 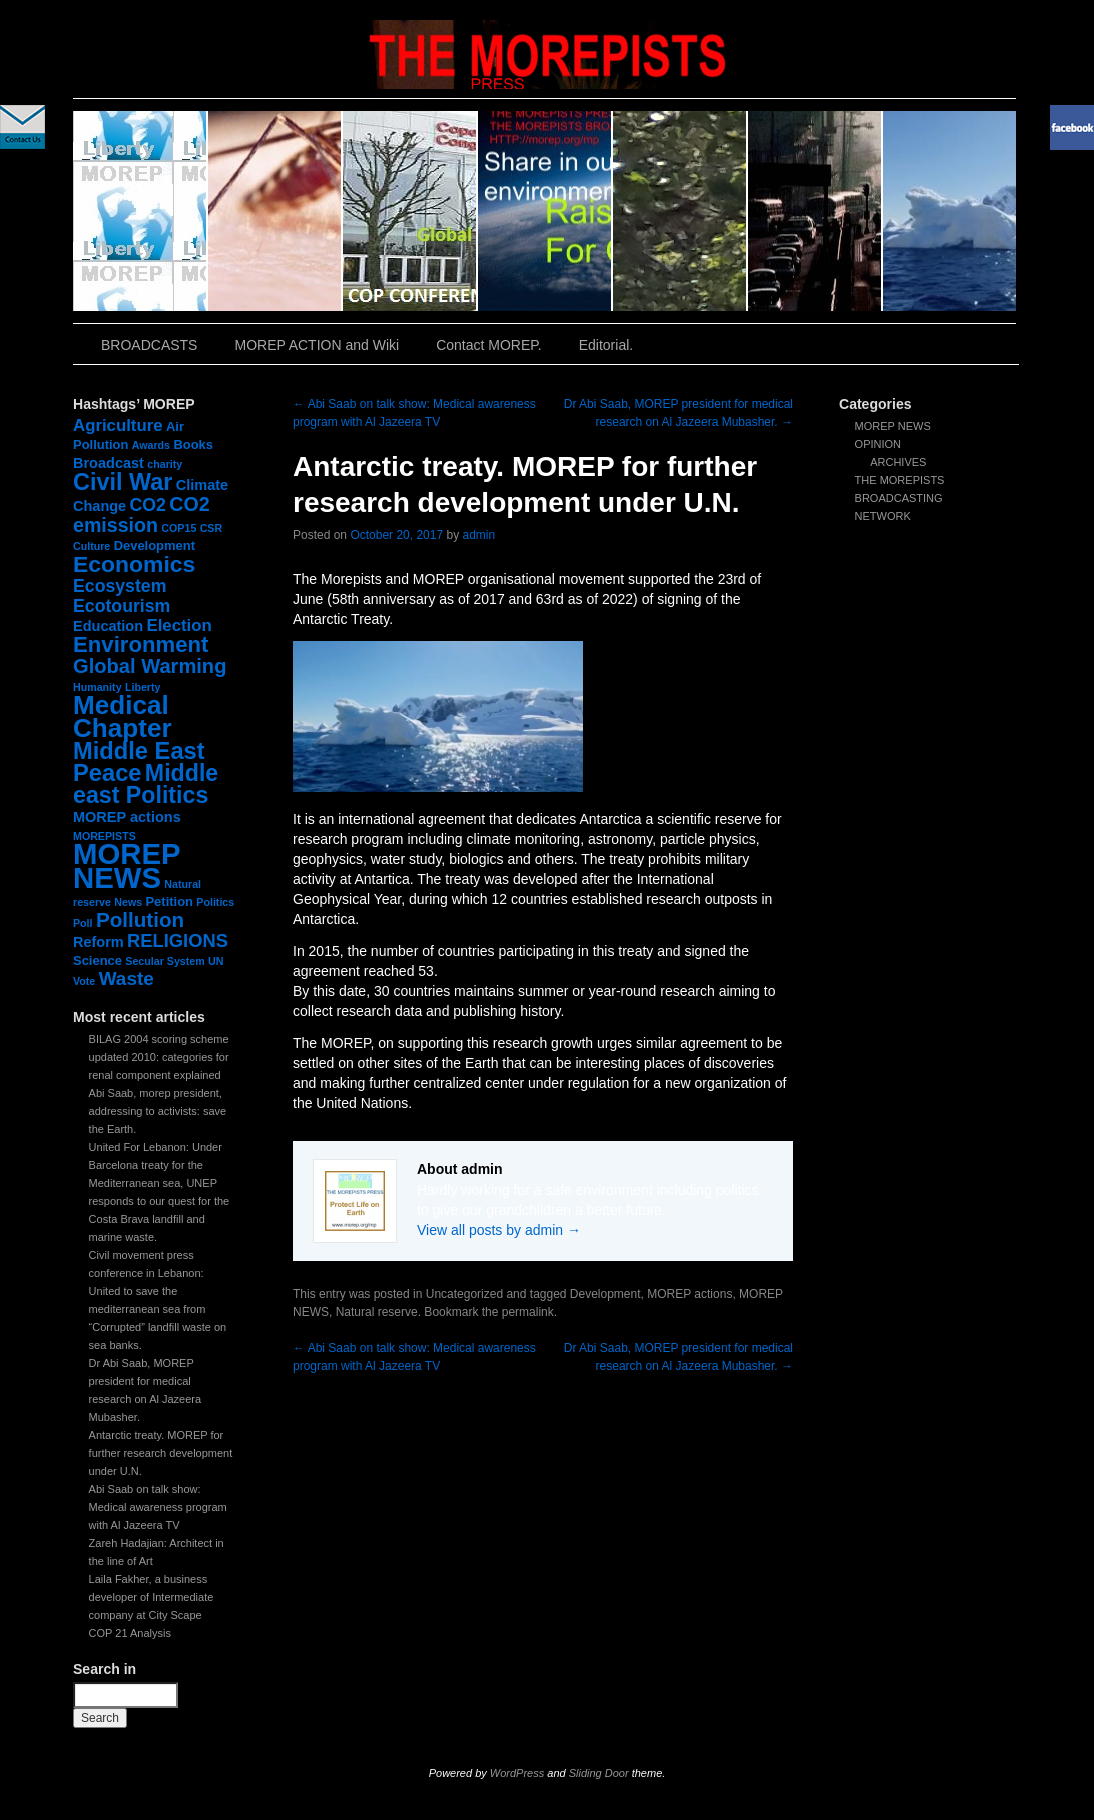 I want to click on Natural reserve, so click(x=377, y=1312).